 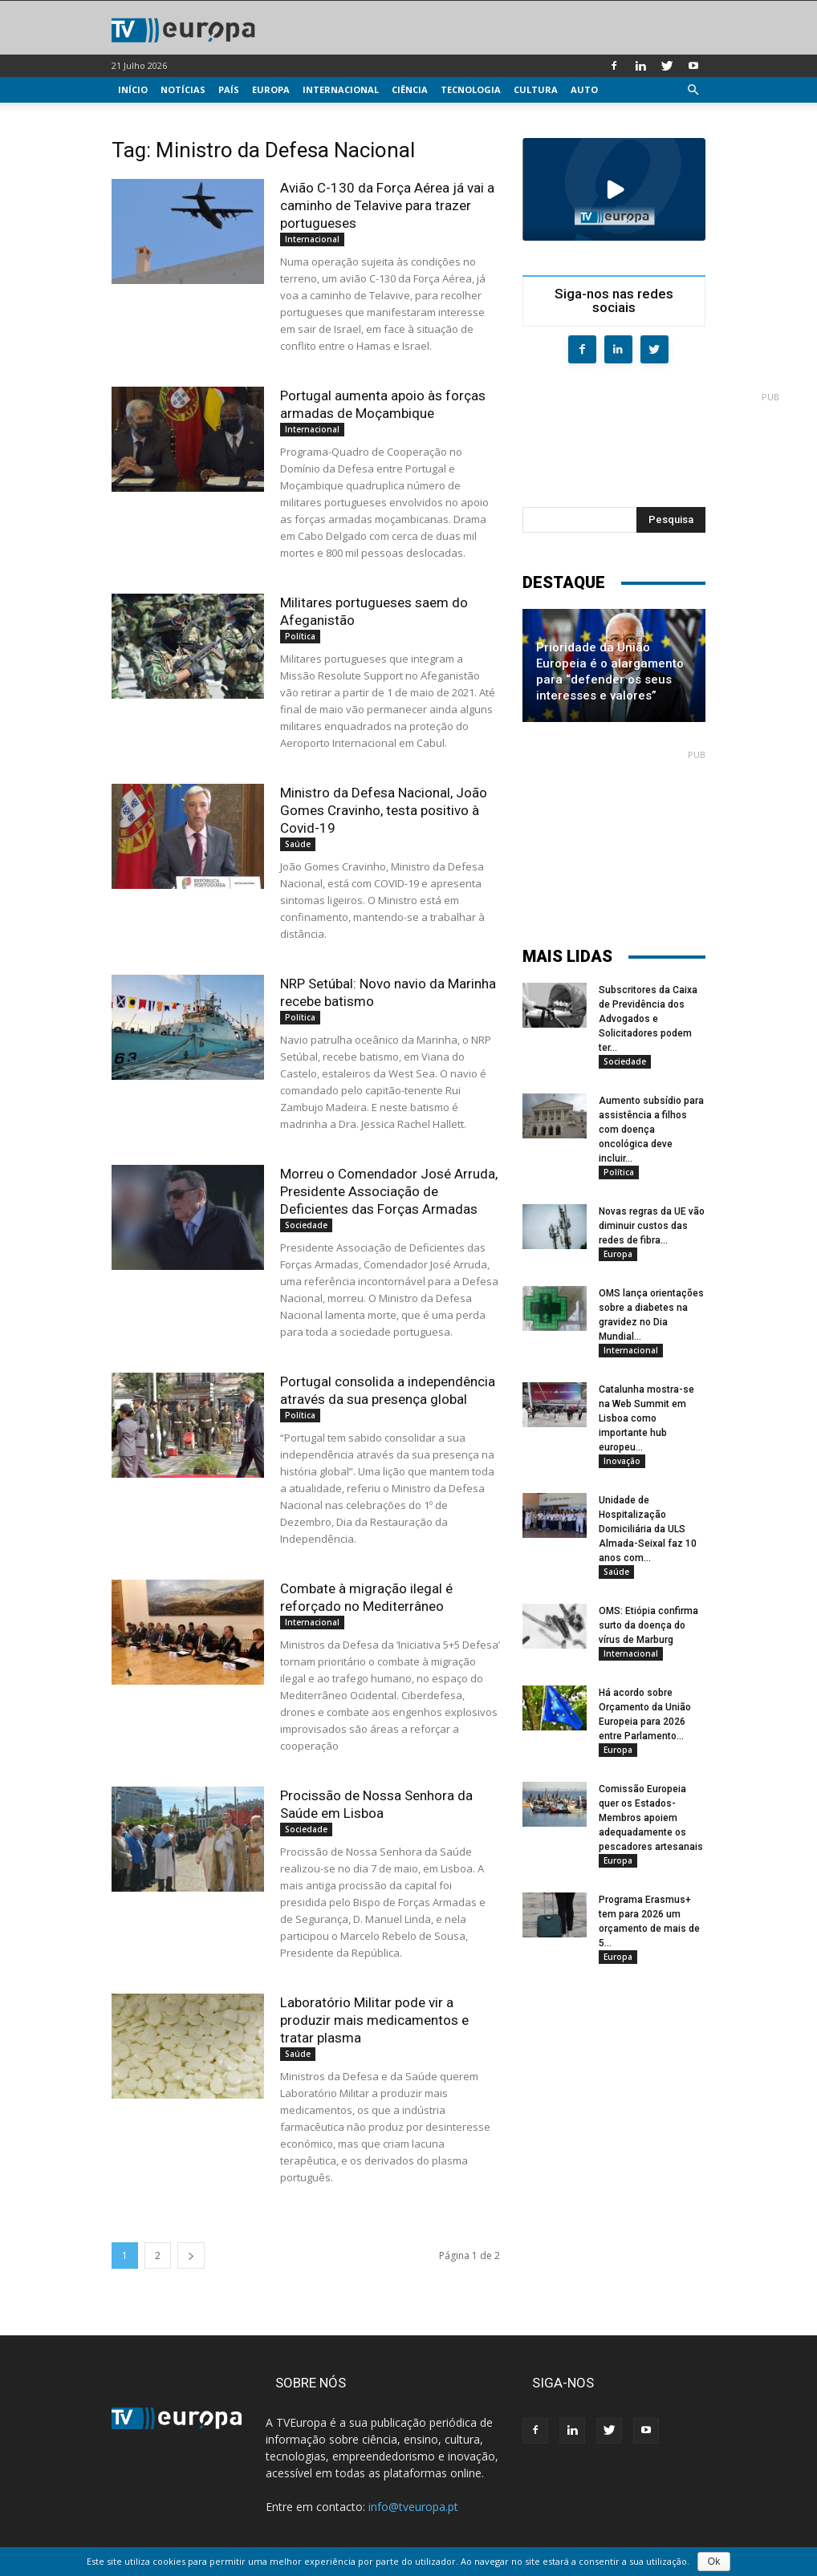 What do you see at coordinates (648, 1018) in the screenshot?
I see `Subscritores da Caixa de Previdência dos Advogados e Solicitadores podem ter...` at bounding box center [648, 1018].